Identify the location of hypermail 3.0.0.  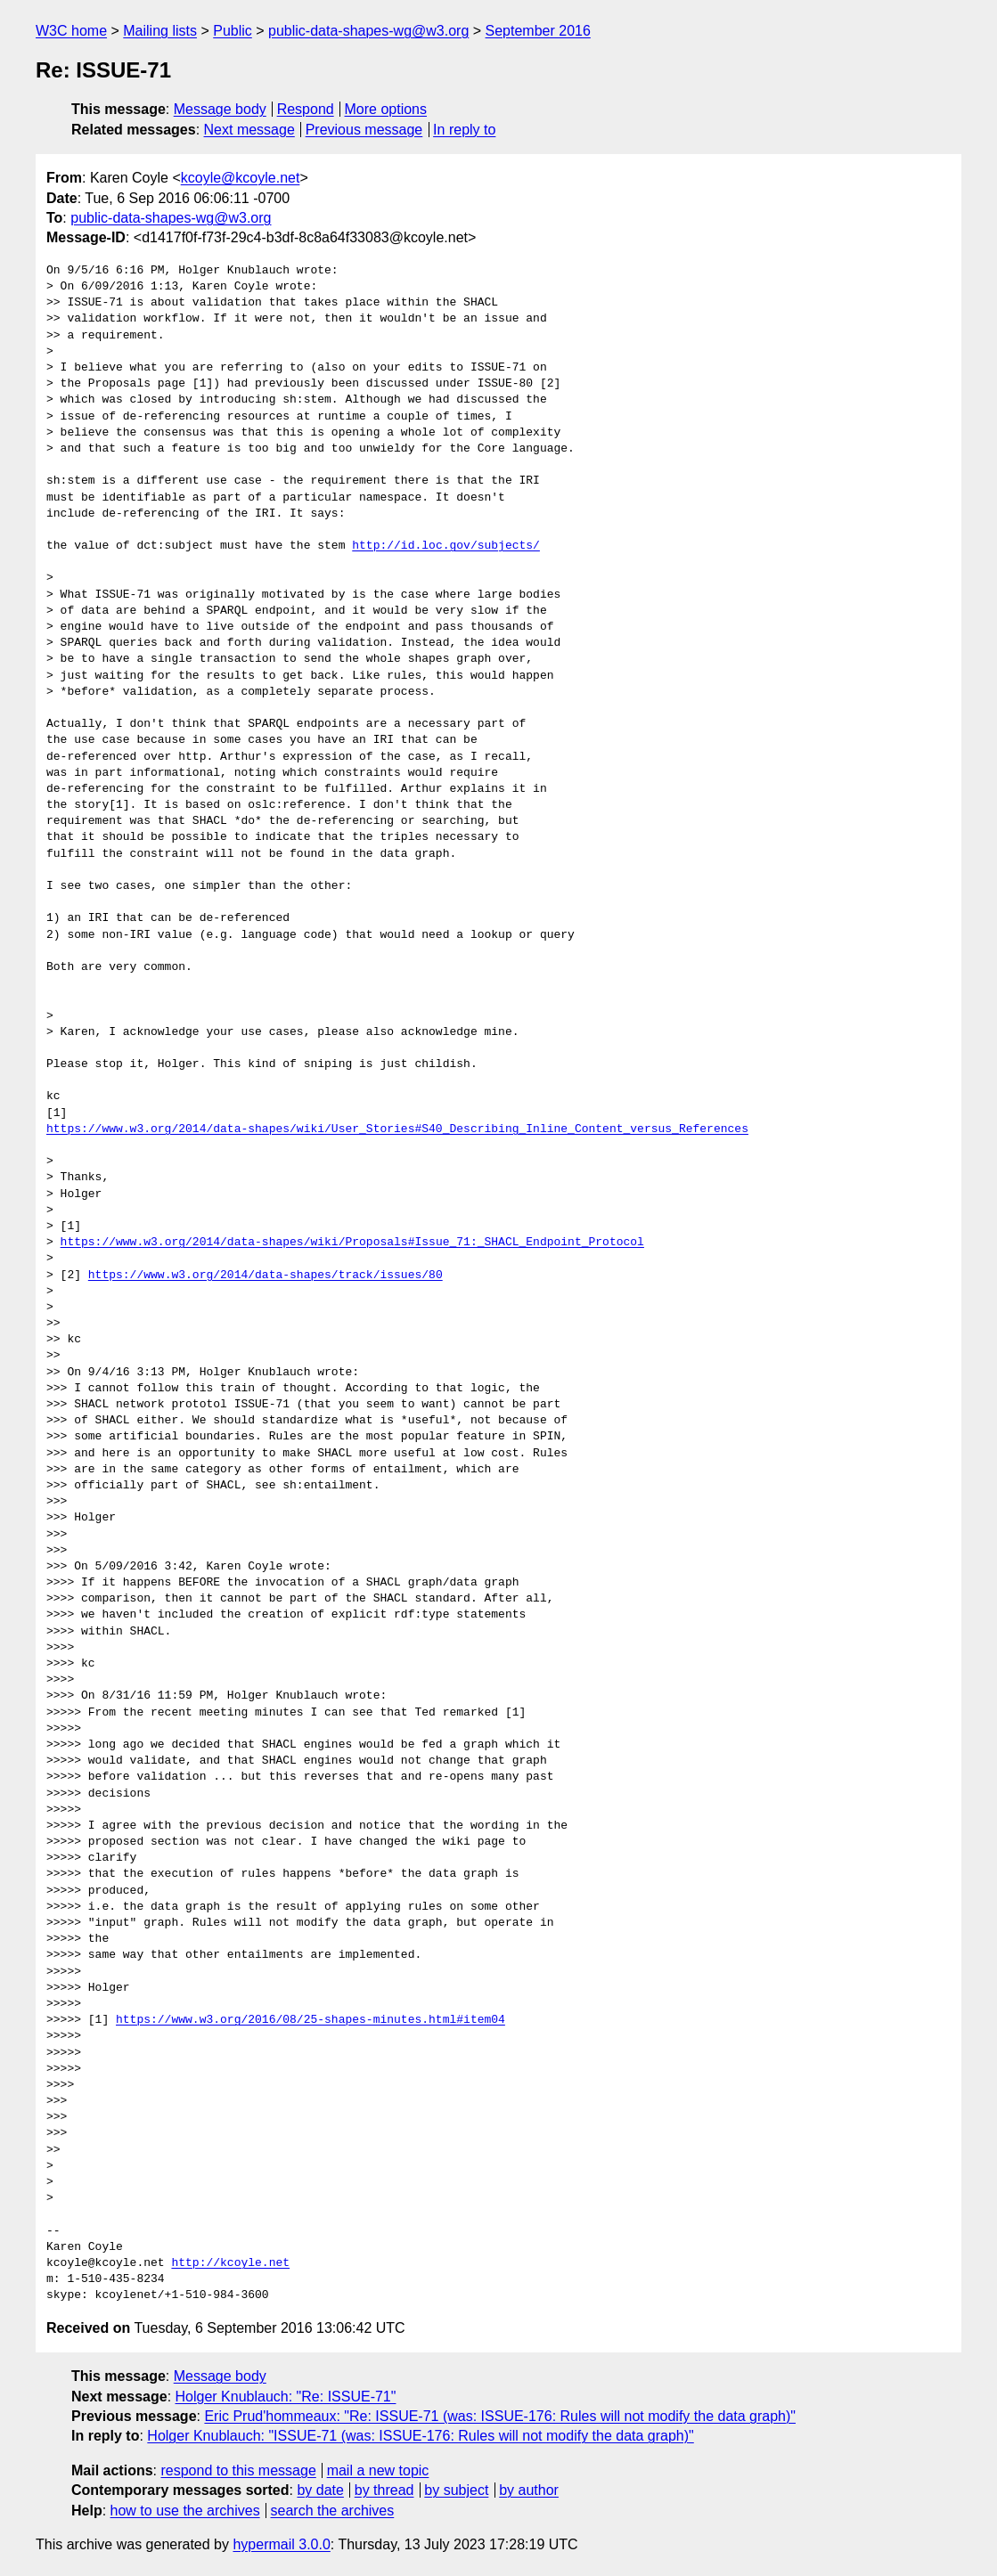
(281, 2544).